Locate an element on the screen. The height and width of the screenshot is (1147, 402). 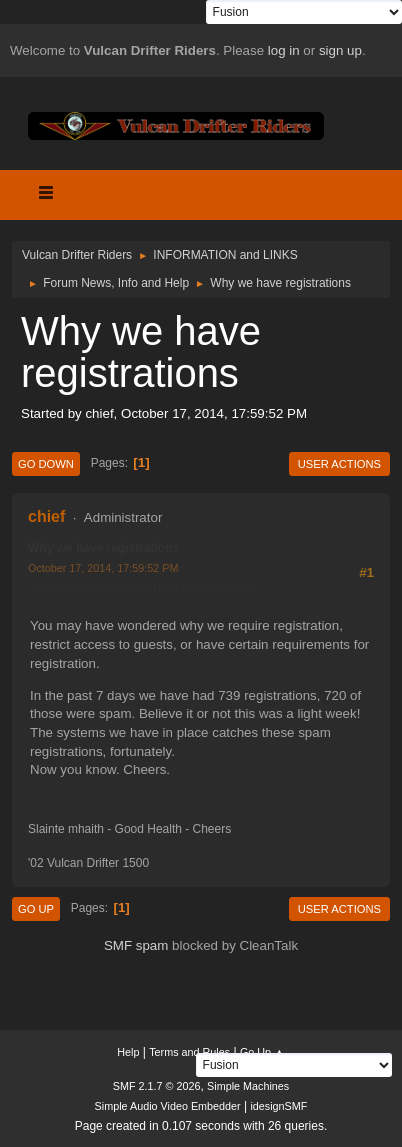
Simple Machines is located at coordinates (248, 1086).